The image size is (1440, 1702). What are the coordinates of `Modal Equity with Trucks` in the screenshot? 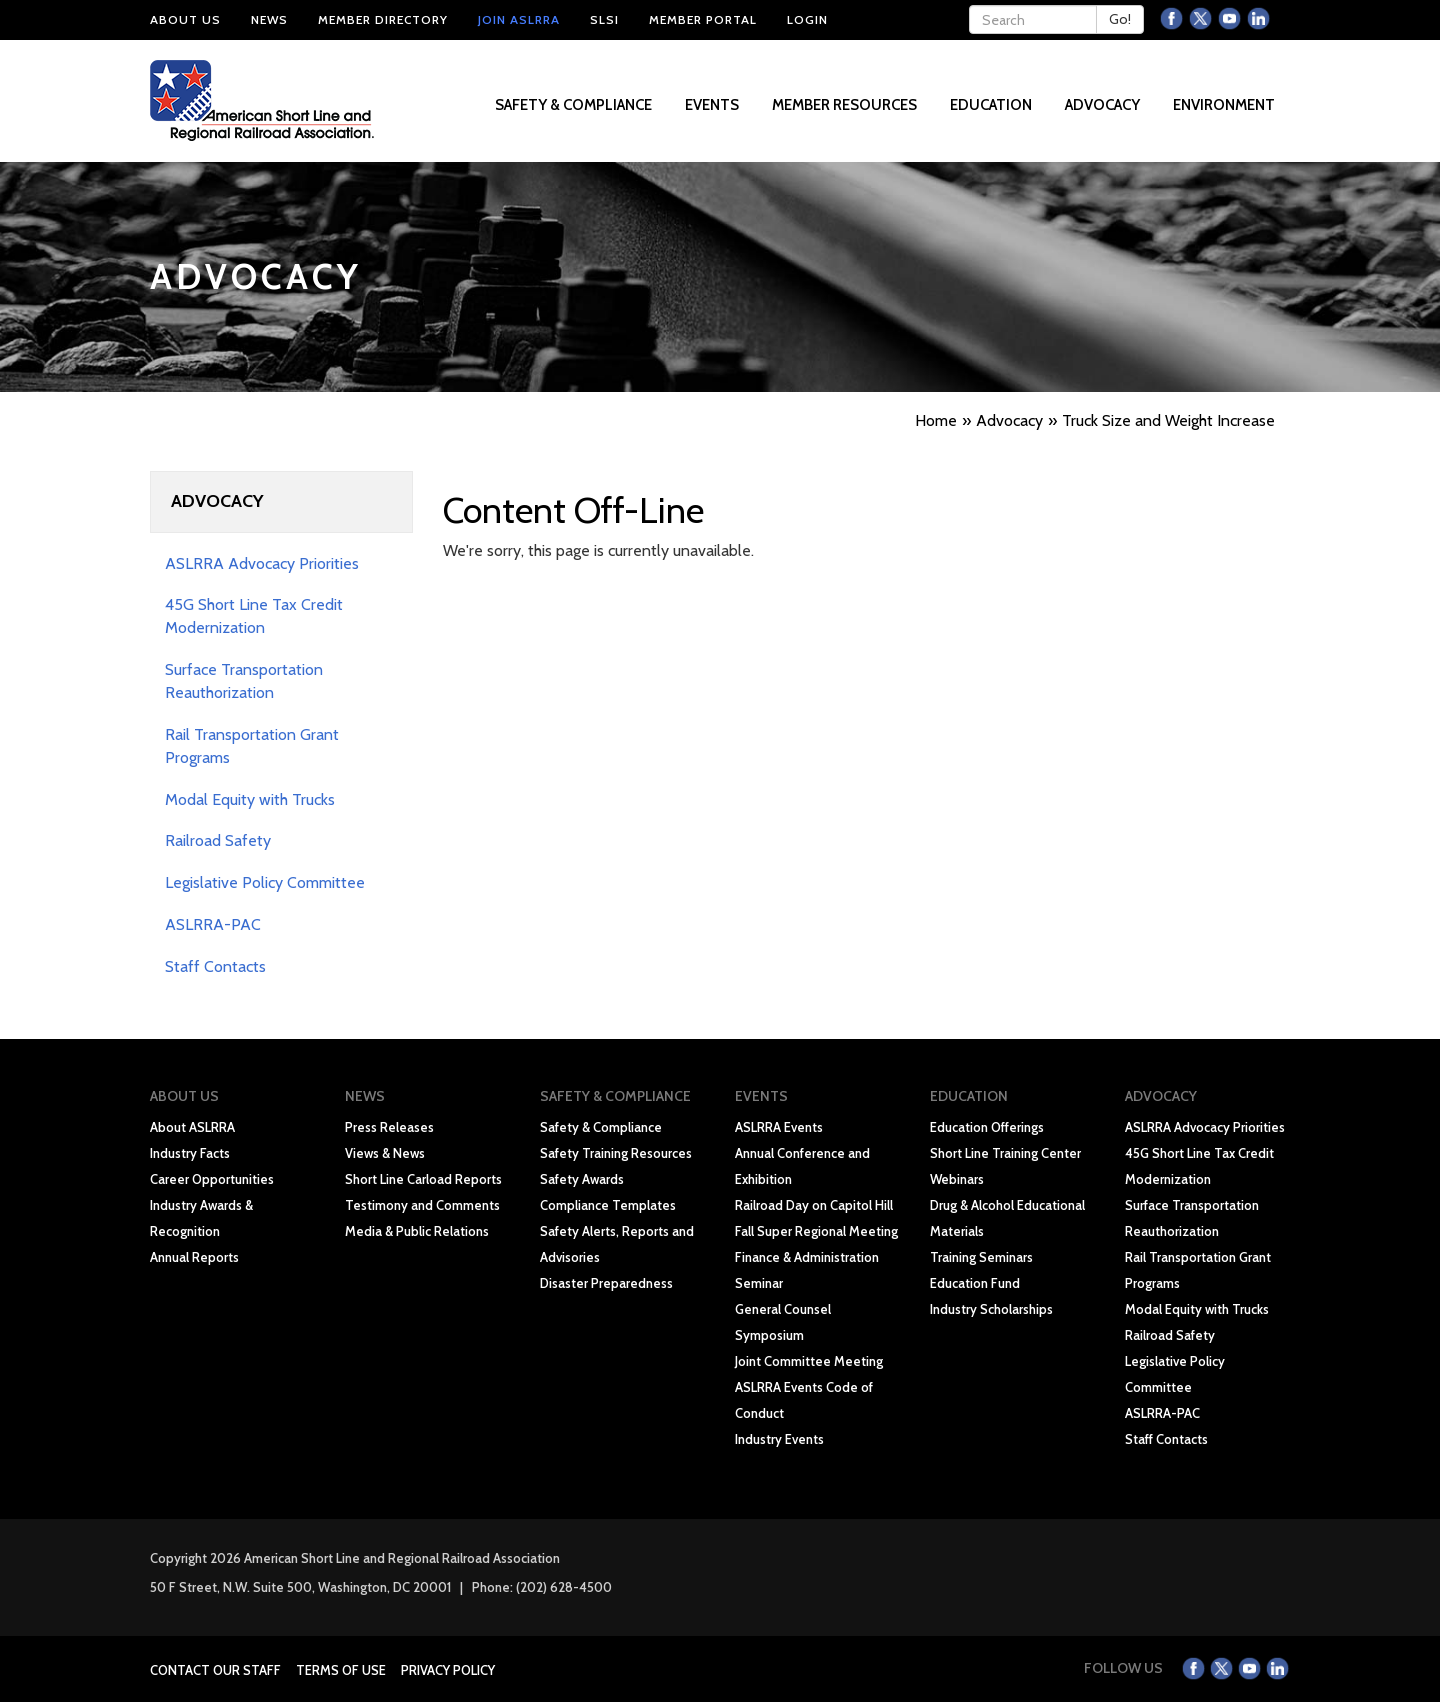 It's located at (250, 799).